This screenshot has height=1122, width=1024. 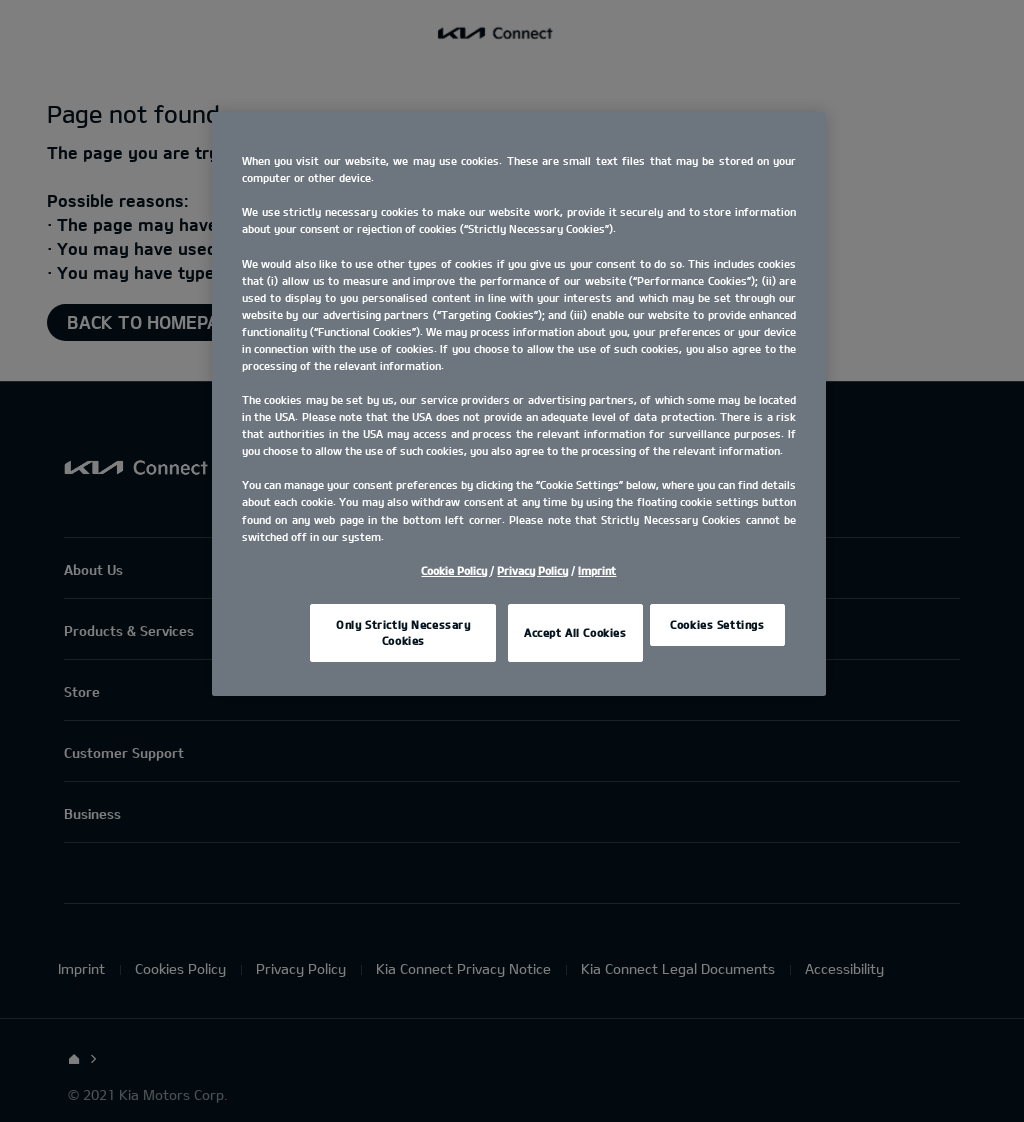 What do you see at coordinates (403, 632) in the screenshot?
I see `Only Strictly Necessary Cookies` at bounding box center [403, 632].